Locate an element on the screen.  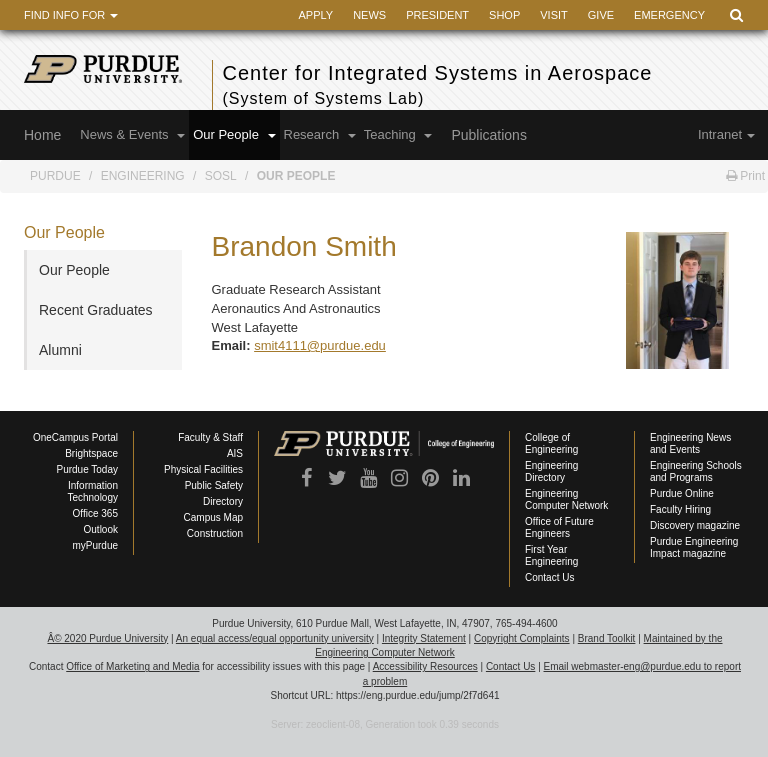
Visit is located at coordinates (554, 15).